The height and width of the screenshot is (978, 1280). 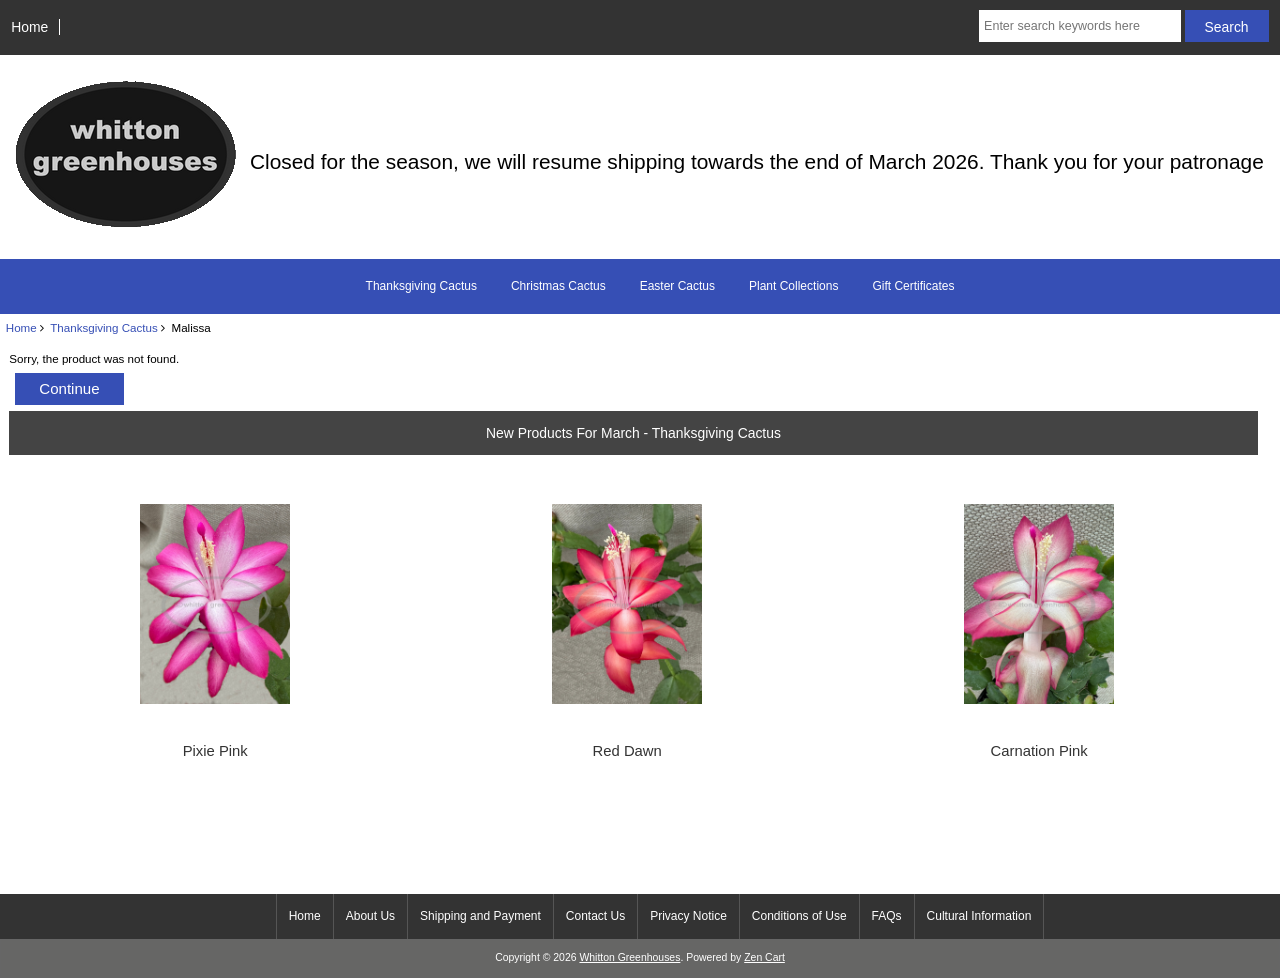 I want to click on Cultural Information, so click(x=979, y=916).